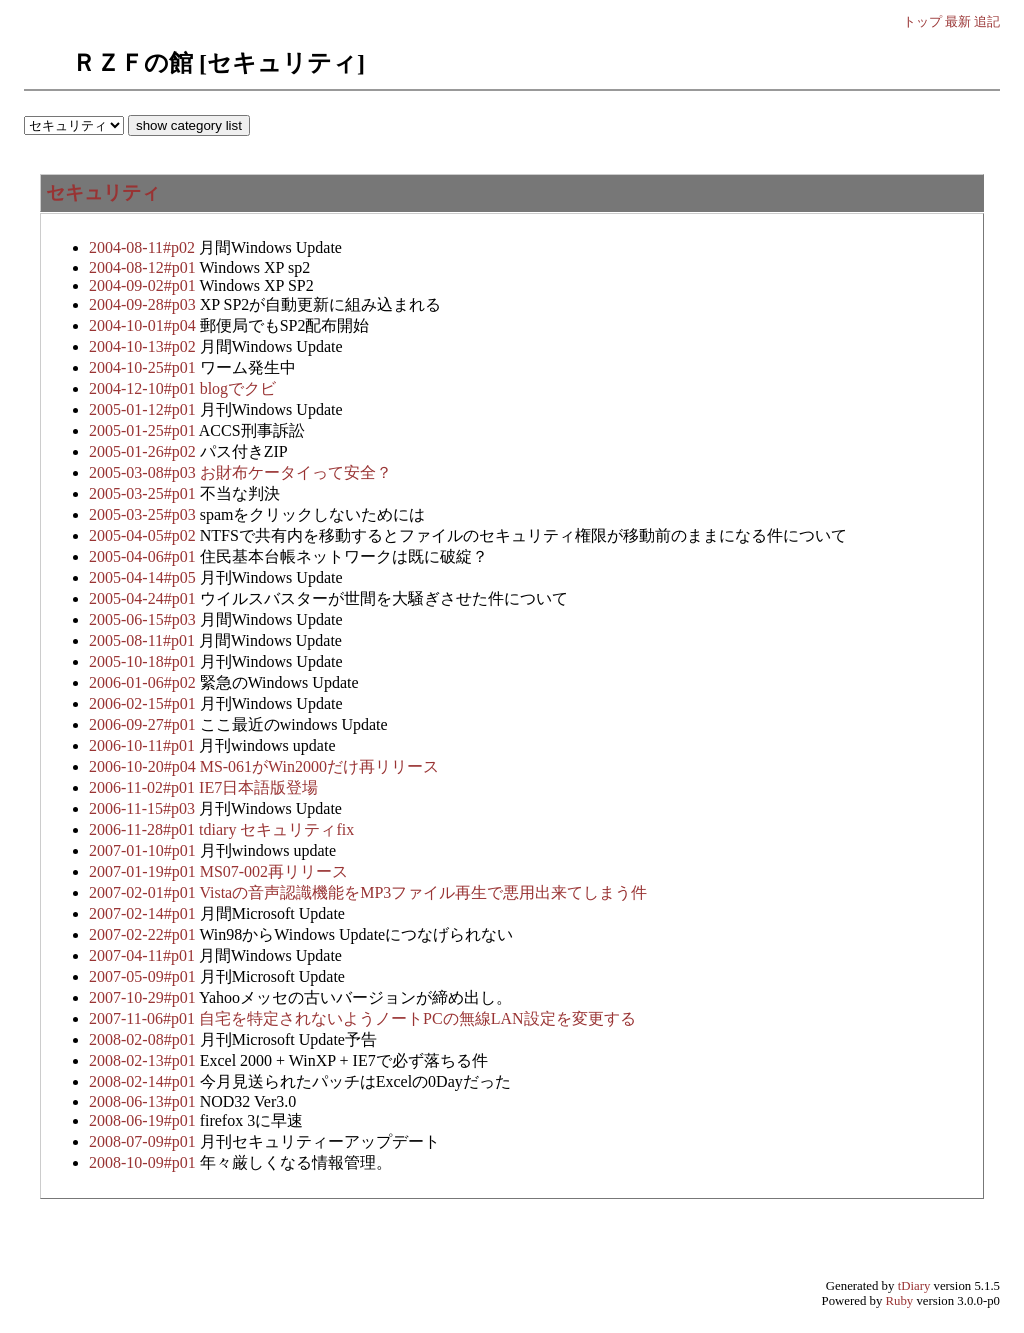  Describe the element at coordinates (103, 192) in the screenshot. I see `セキュリティ` at that location.